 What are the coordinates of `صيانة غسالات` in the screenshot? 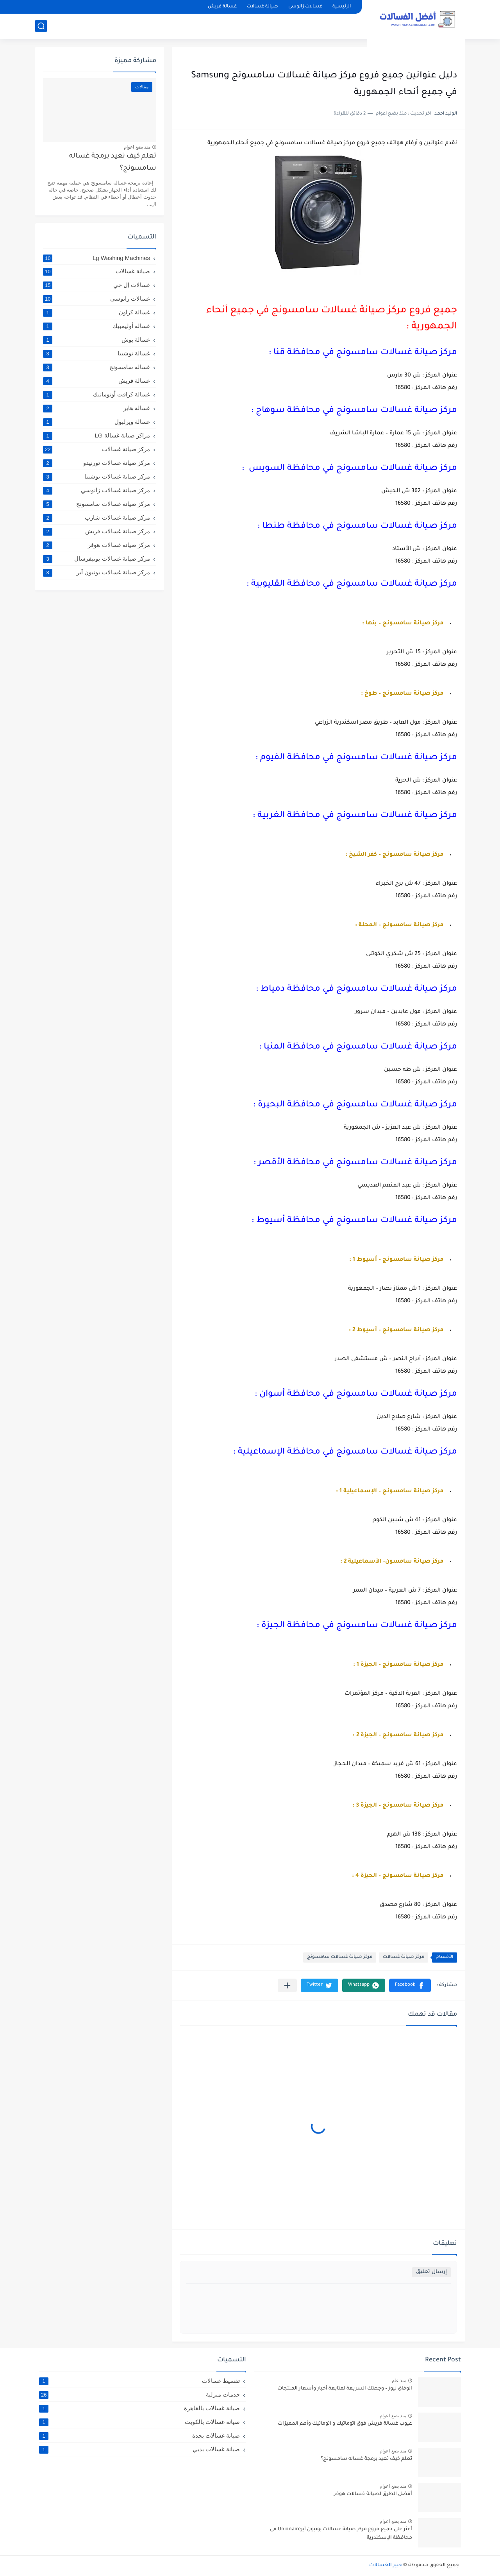 It's located at (262, 6).